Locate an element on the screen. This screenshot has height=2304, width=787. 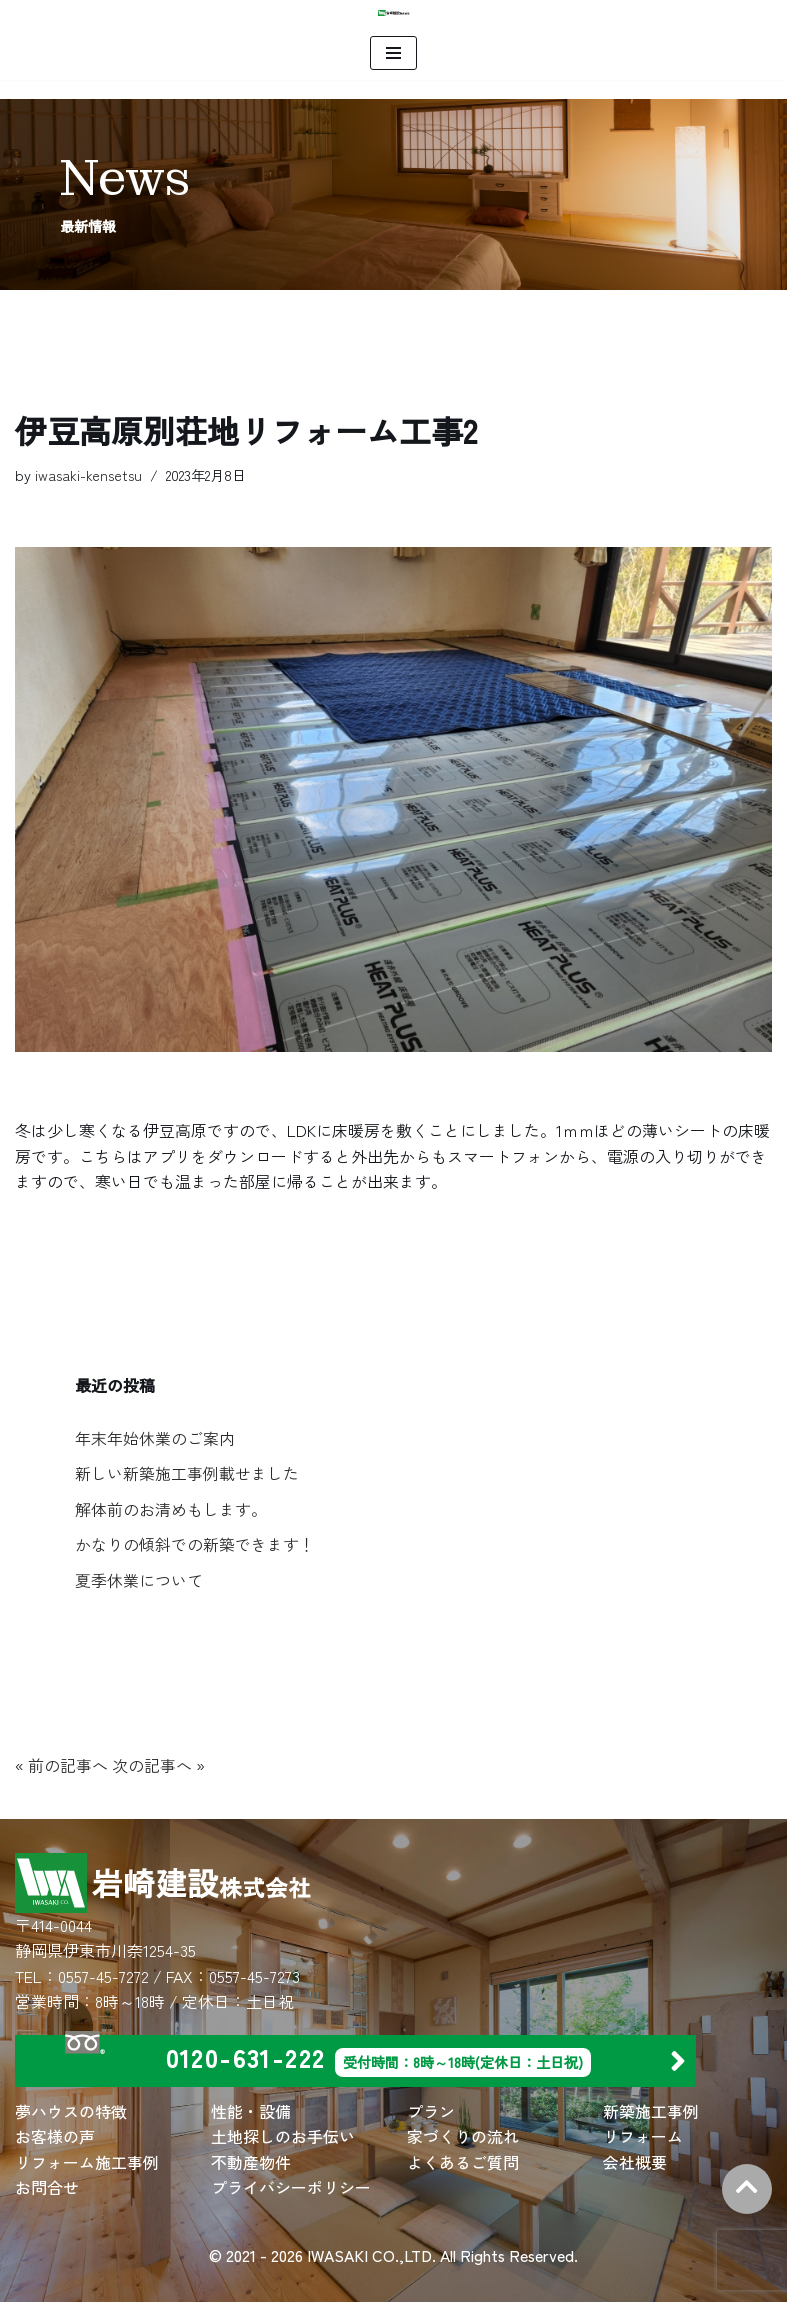
[岩崎建設 株式会社 | 住宅建築・別荘建築・店舗建築・リフォームは岩崎建設にお任せください。] is located at coordinates (394, 13).